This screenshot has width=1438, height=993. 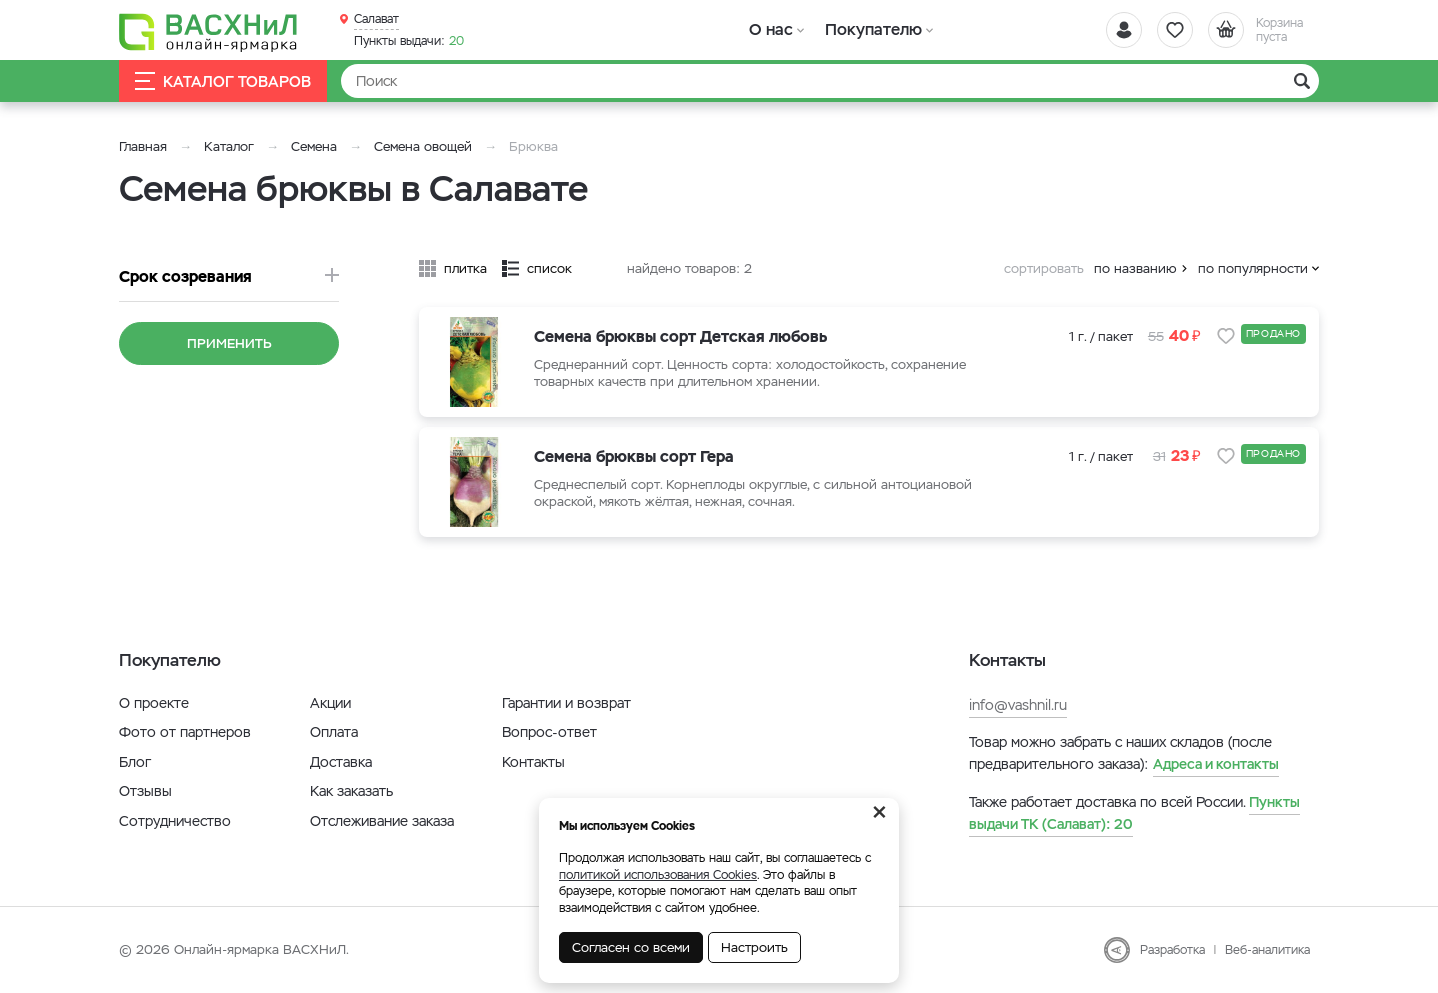 What do you see at coordinates (830, 81) in the screenshot?
I see `[Найти]` at bounding box center [830, 81].